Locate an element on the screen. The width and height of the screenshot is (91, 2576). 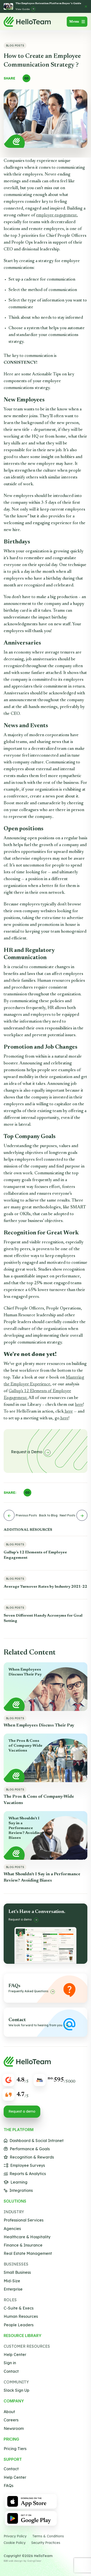
Security Practices is located at coordinates (45, 2543).